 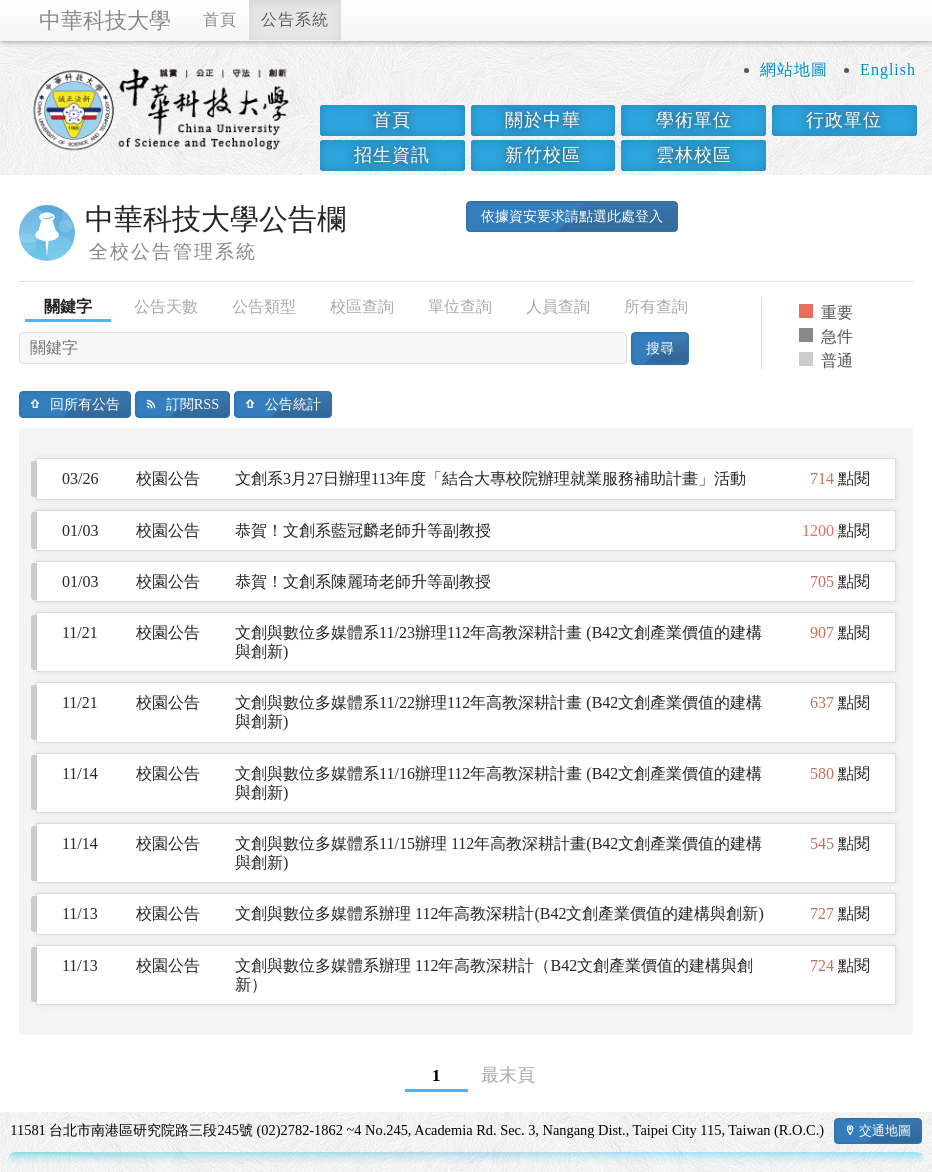 What do you see at coordinates (572, 216) in the screenshot?
I see `依據資安要求請點選此處登入` at bounding box center [572, 216].